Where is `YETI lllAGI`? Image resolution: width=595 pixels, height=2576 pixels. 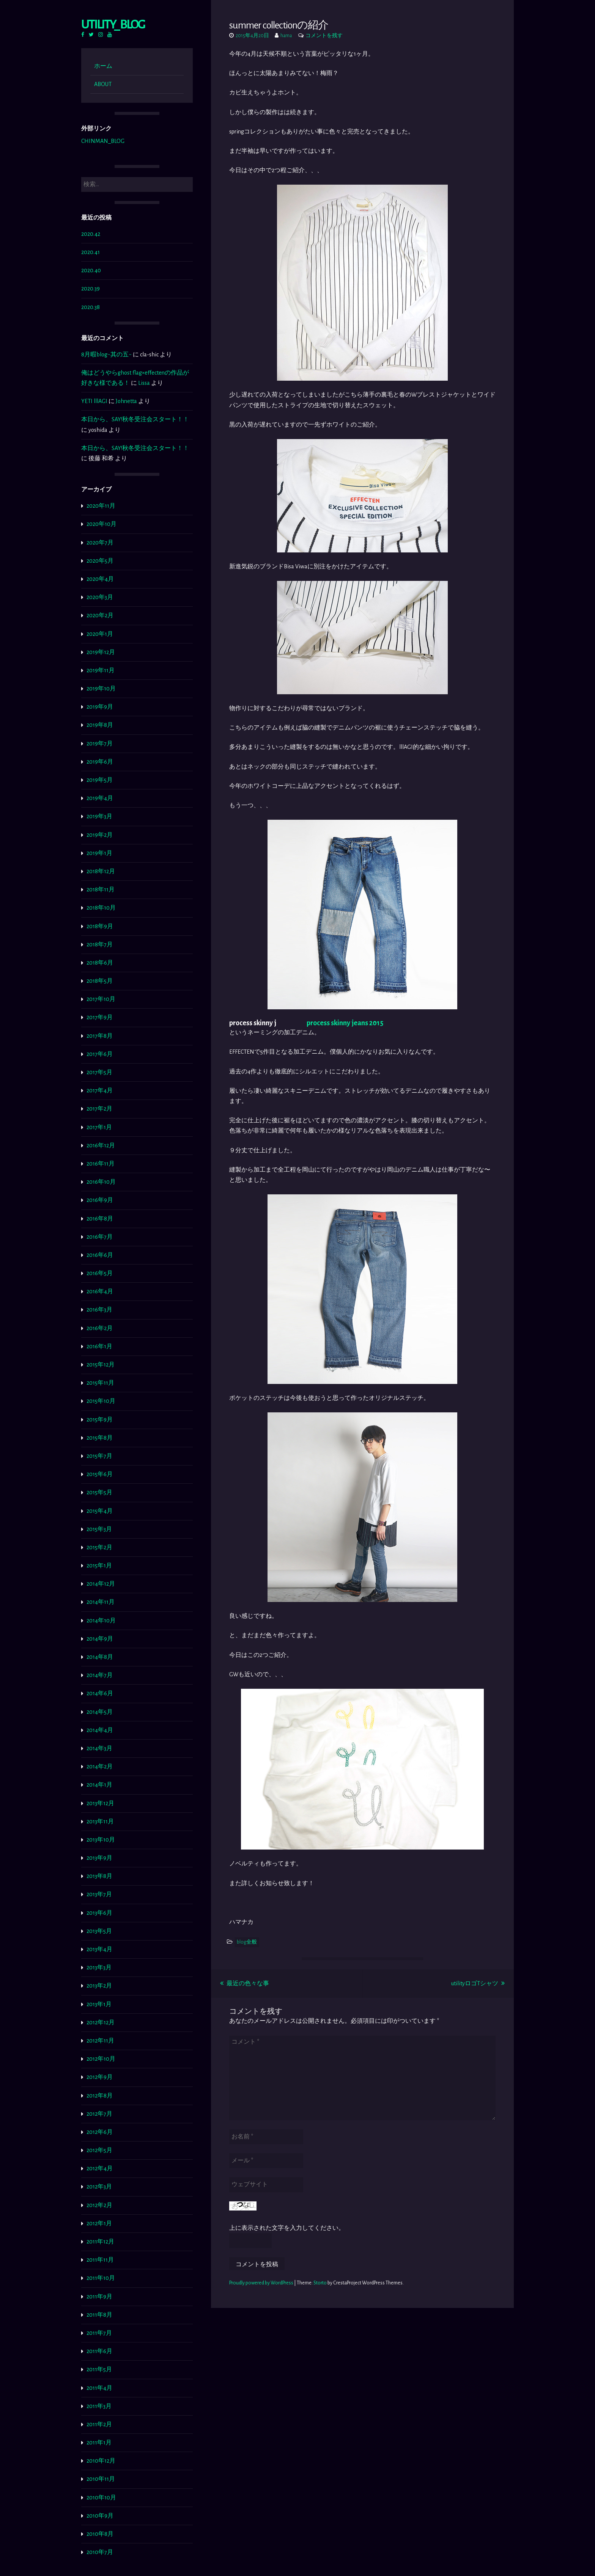
YETI lllAGI is located at coordinates (94, 401).